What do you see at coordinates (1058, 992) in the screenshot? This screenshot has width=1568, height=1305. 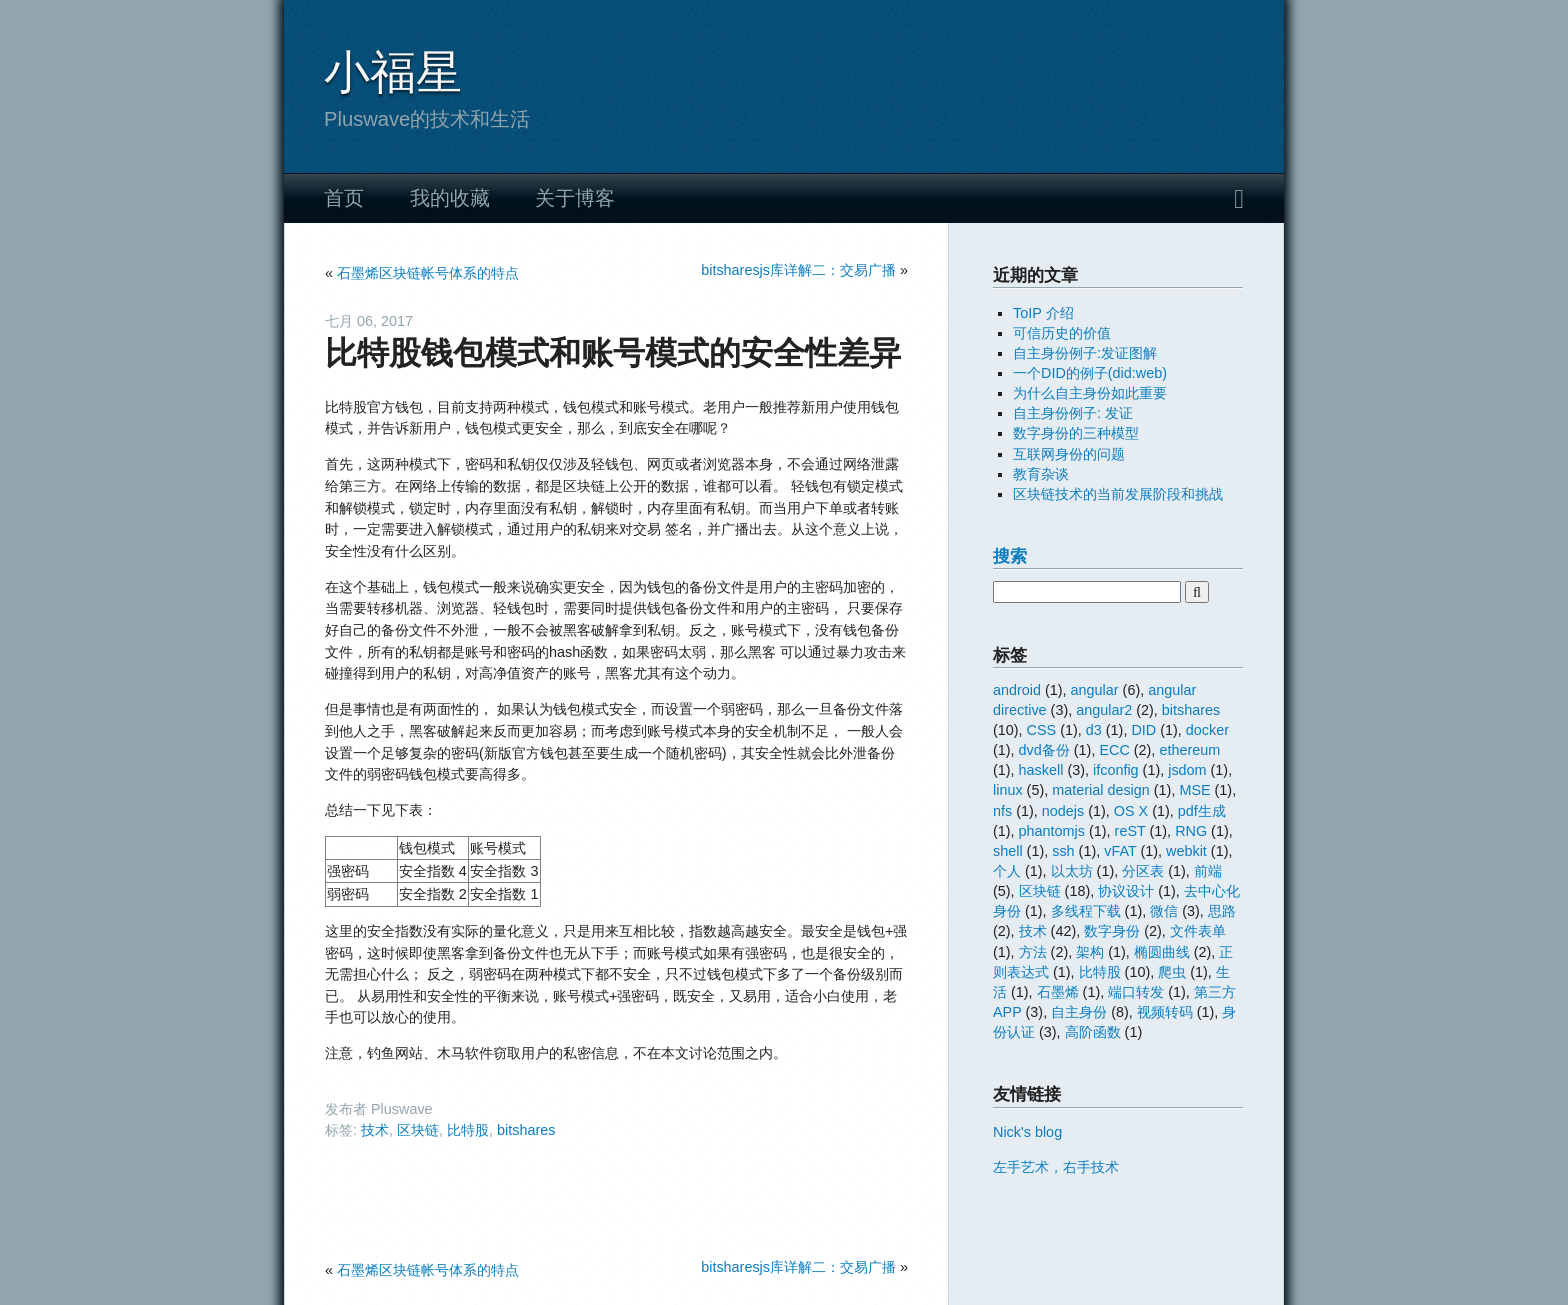 I see `石墨烯` at bounding box center [1058, 992].